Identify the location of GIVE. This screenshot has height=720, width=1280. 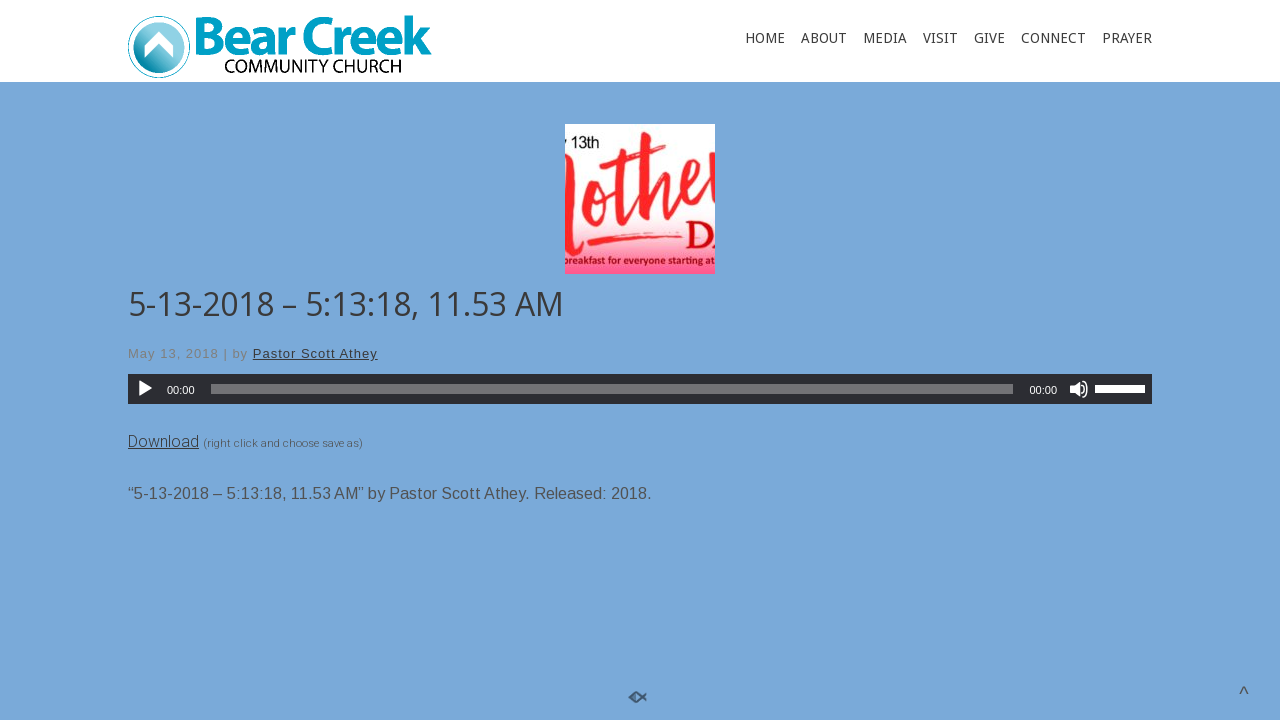
(989, 38).